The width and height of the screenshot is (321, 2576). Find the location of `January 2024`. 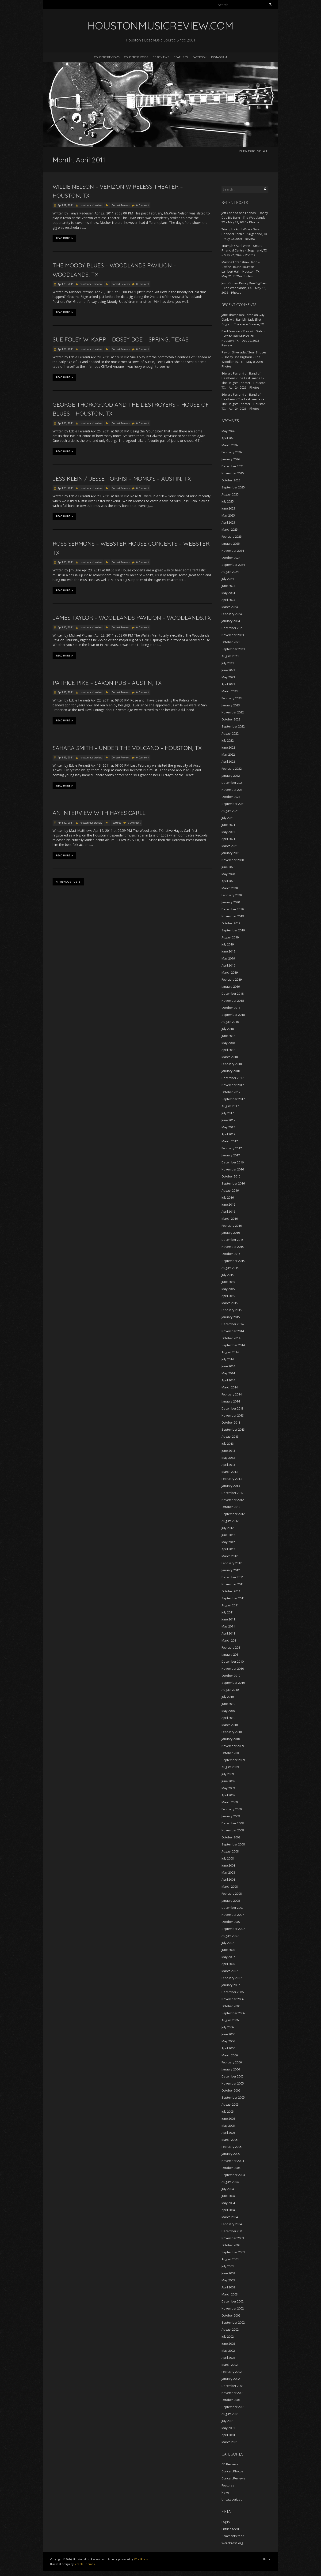

January 2024 is located at coordinates (231, 621).